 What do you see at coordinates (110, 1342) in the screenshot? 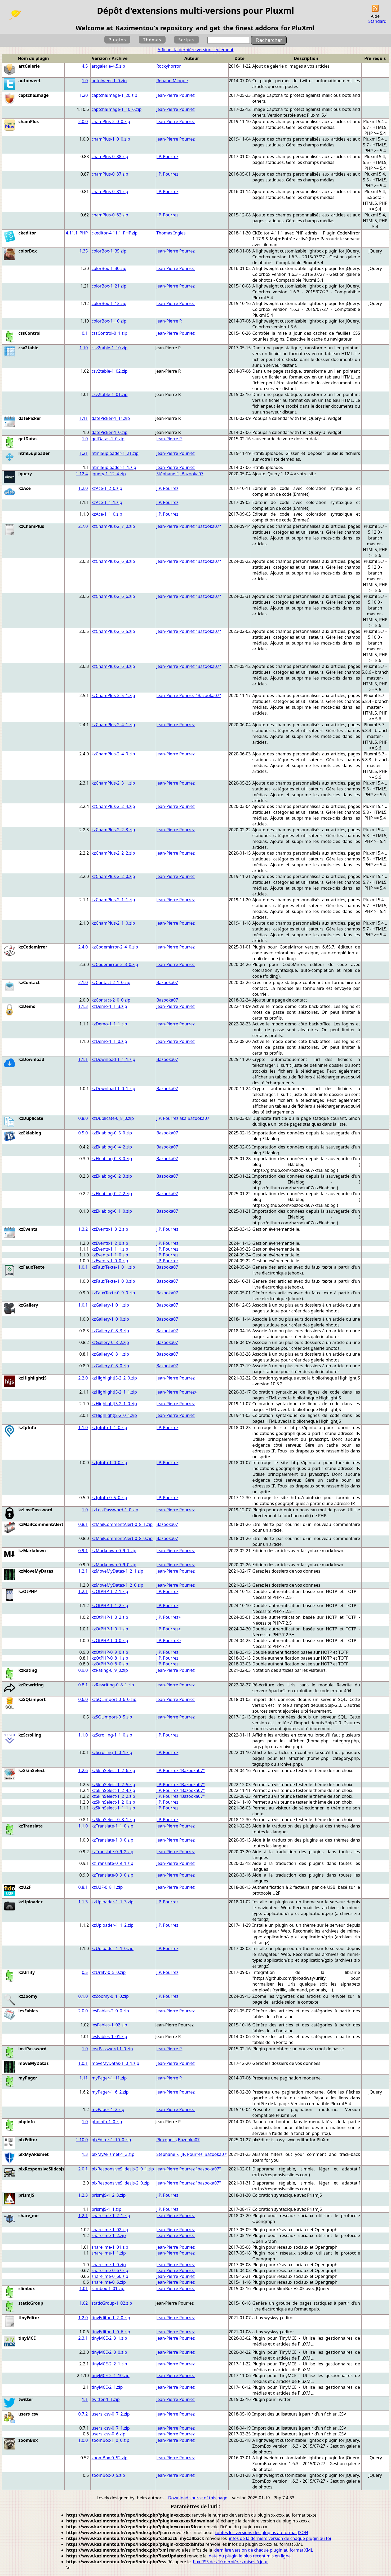
I see `kzGallery-0_8_2.zip` at bounding box center [110, 1342].